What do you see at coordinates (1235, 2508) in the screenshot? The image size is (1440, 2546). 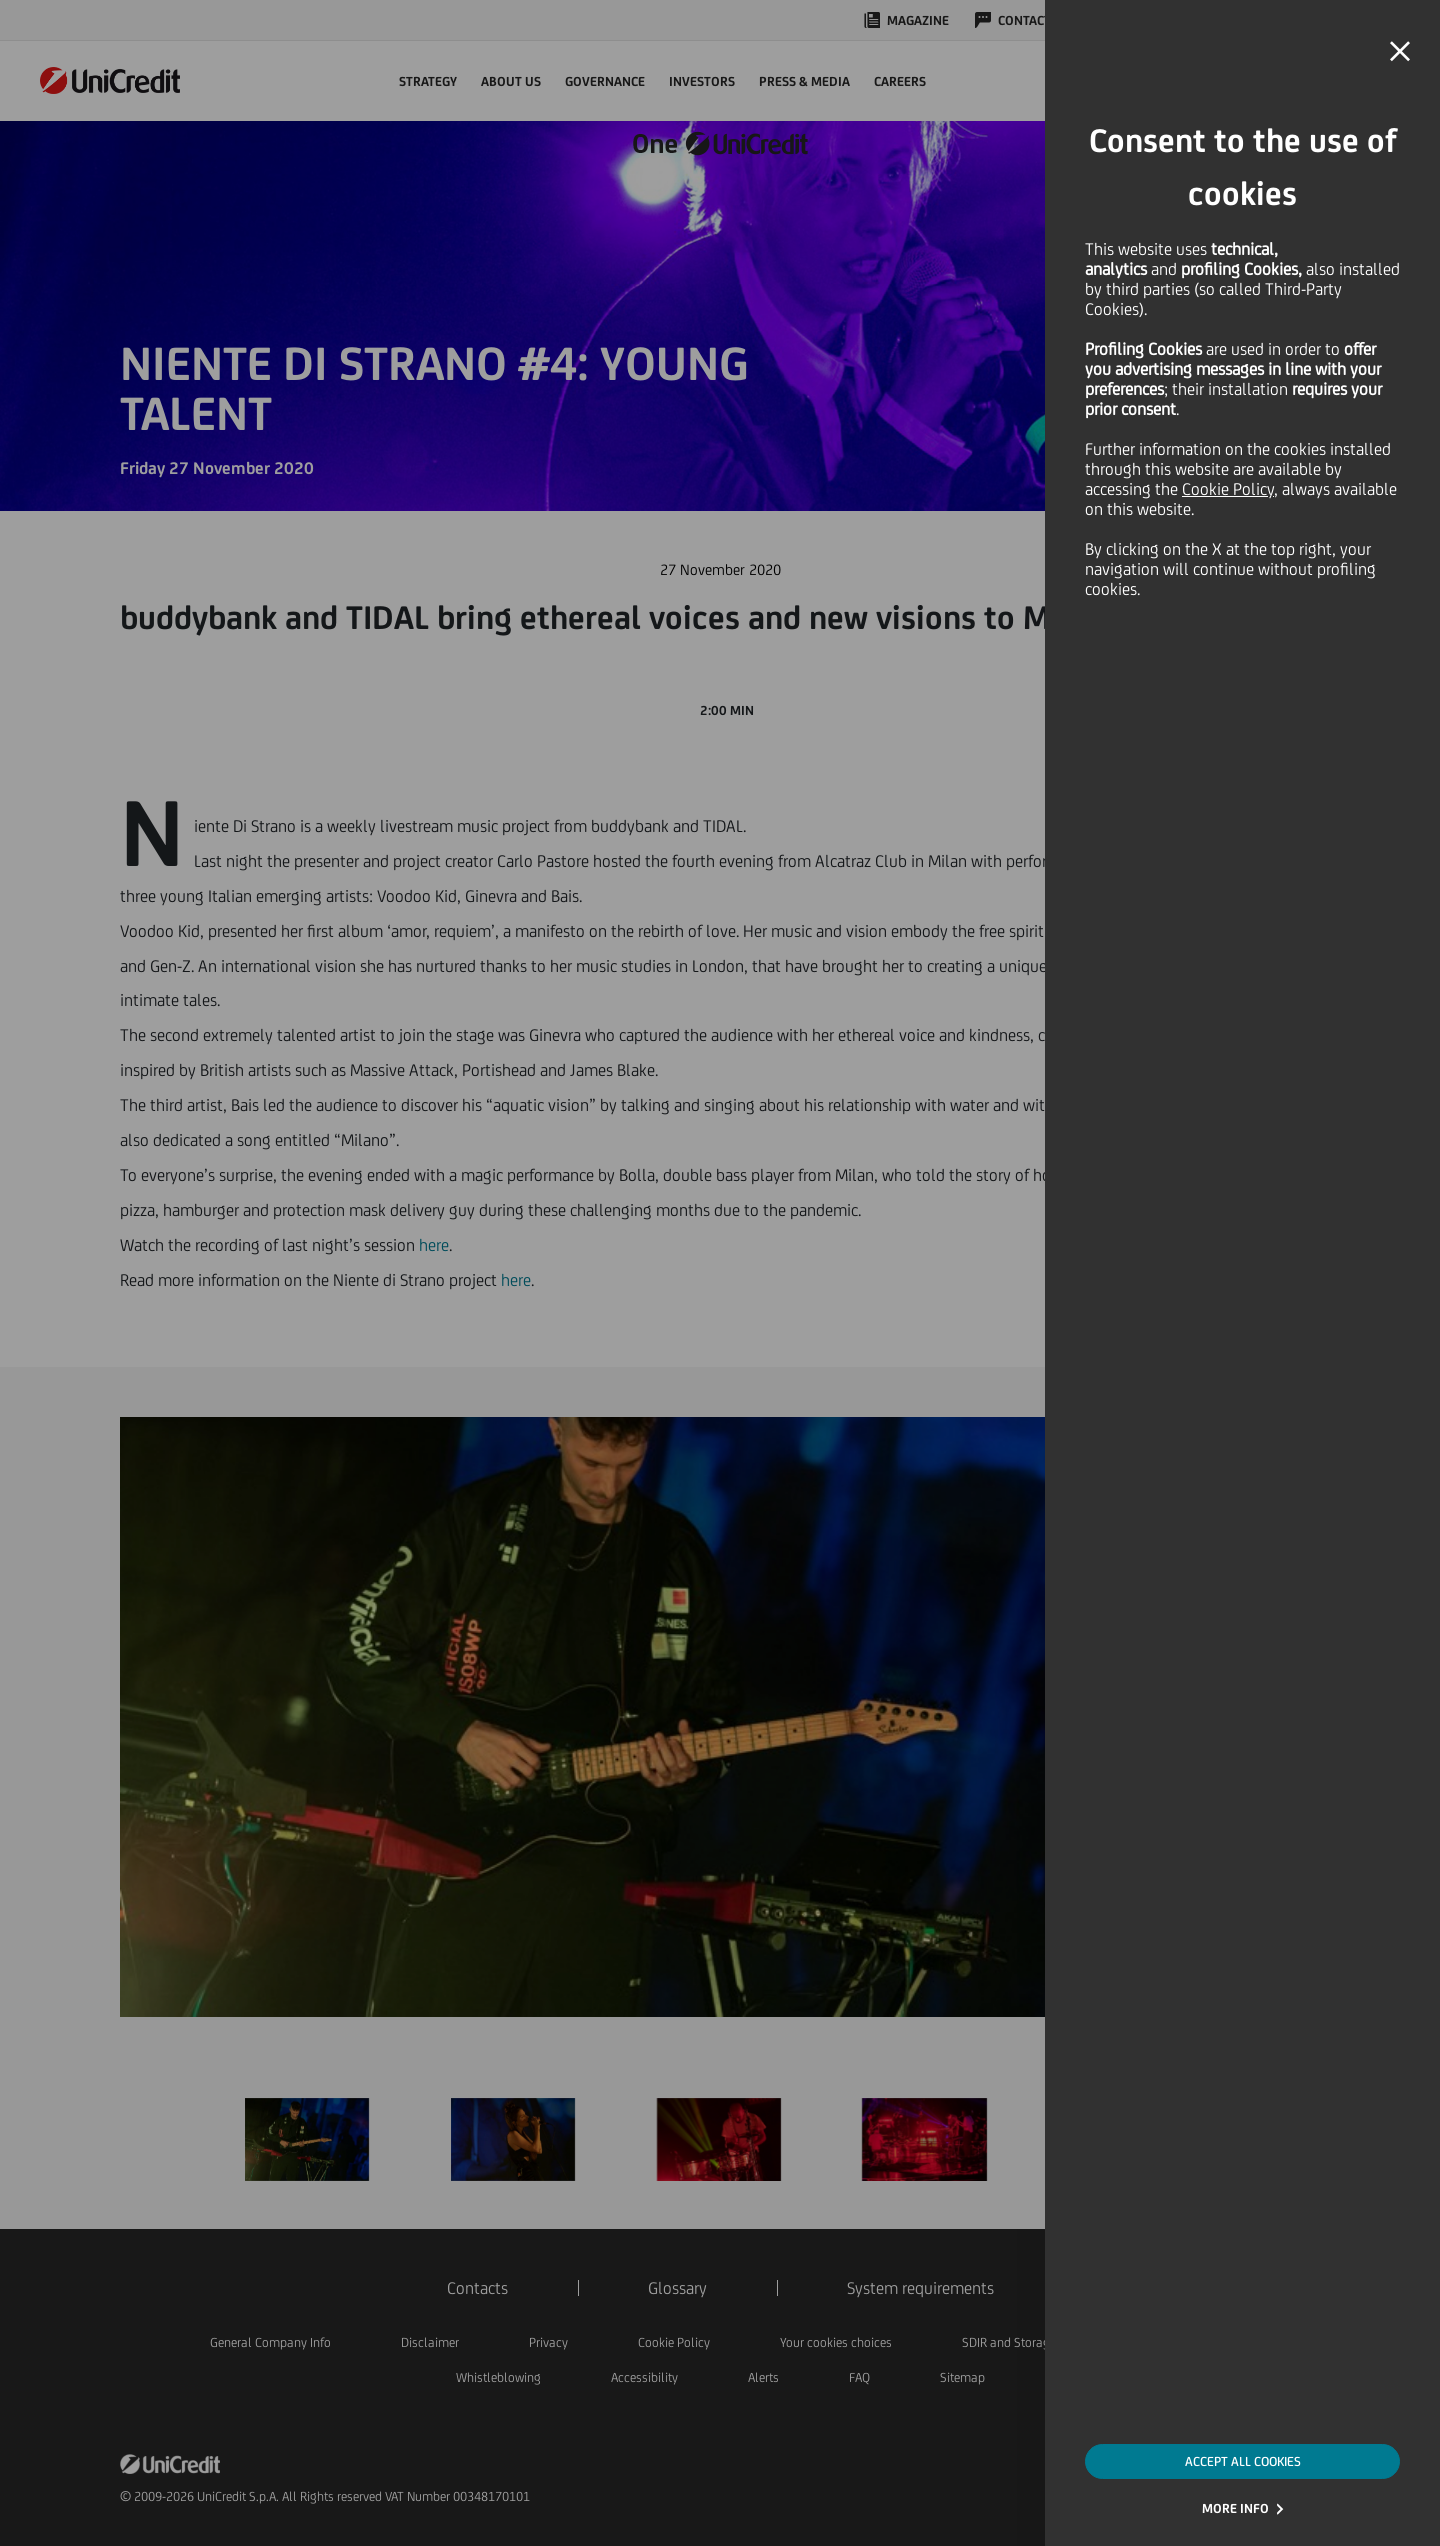 I see `MORE INFO` at bounding box center [1235, 2508].